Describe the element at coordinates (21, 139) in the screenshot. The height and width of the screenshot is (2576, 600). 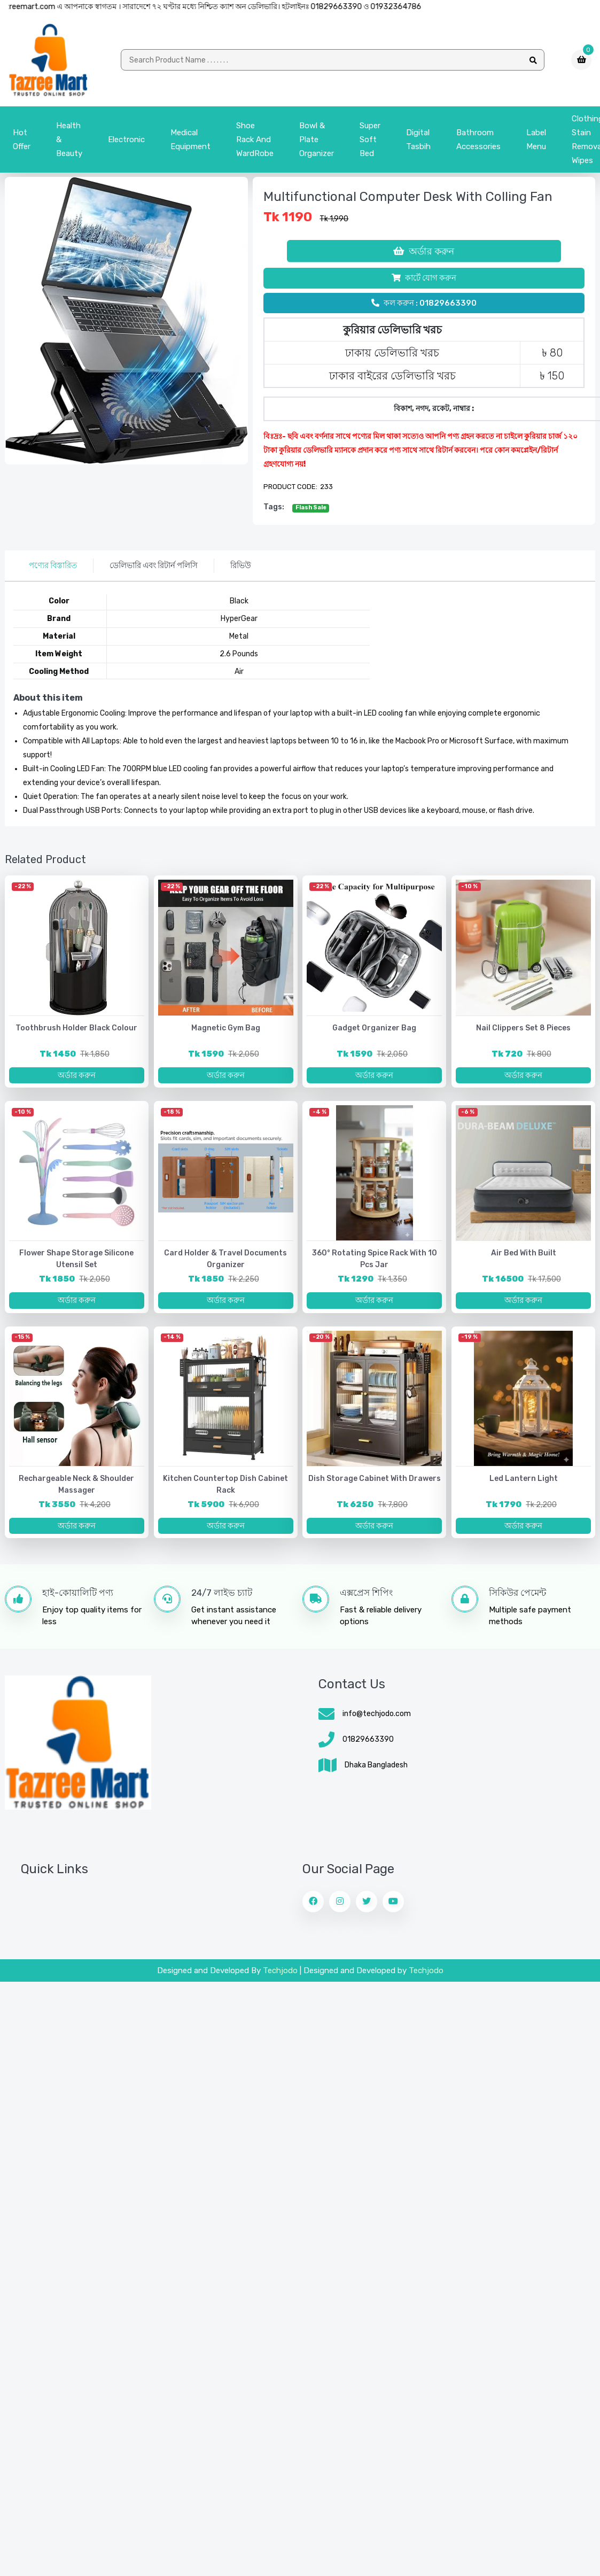
I see `Hot Offer` at that location.